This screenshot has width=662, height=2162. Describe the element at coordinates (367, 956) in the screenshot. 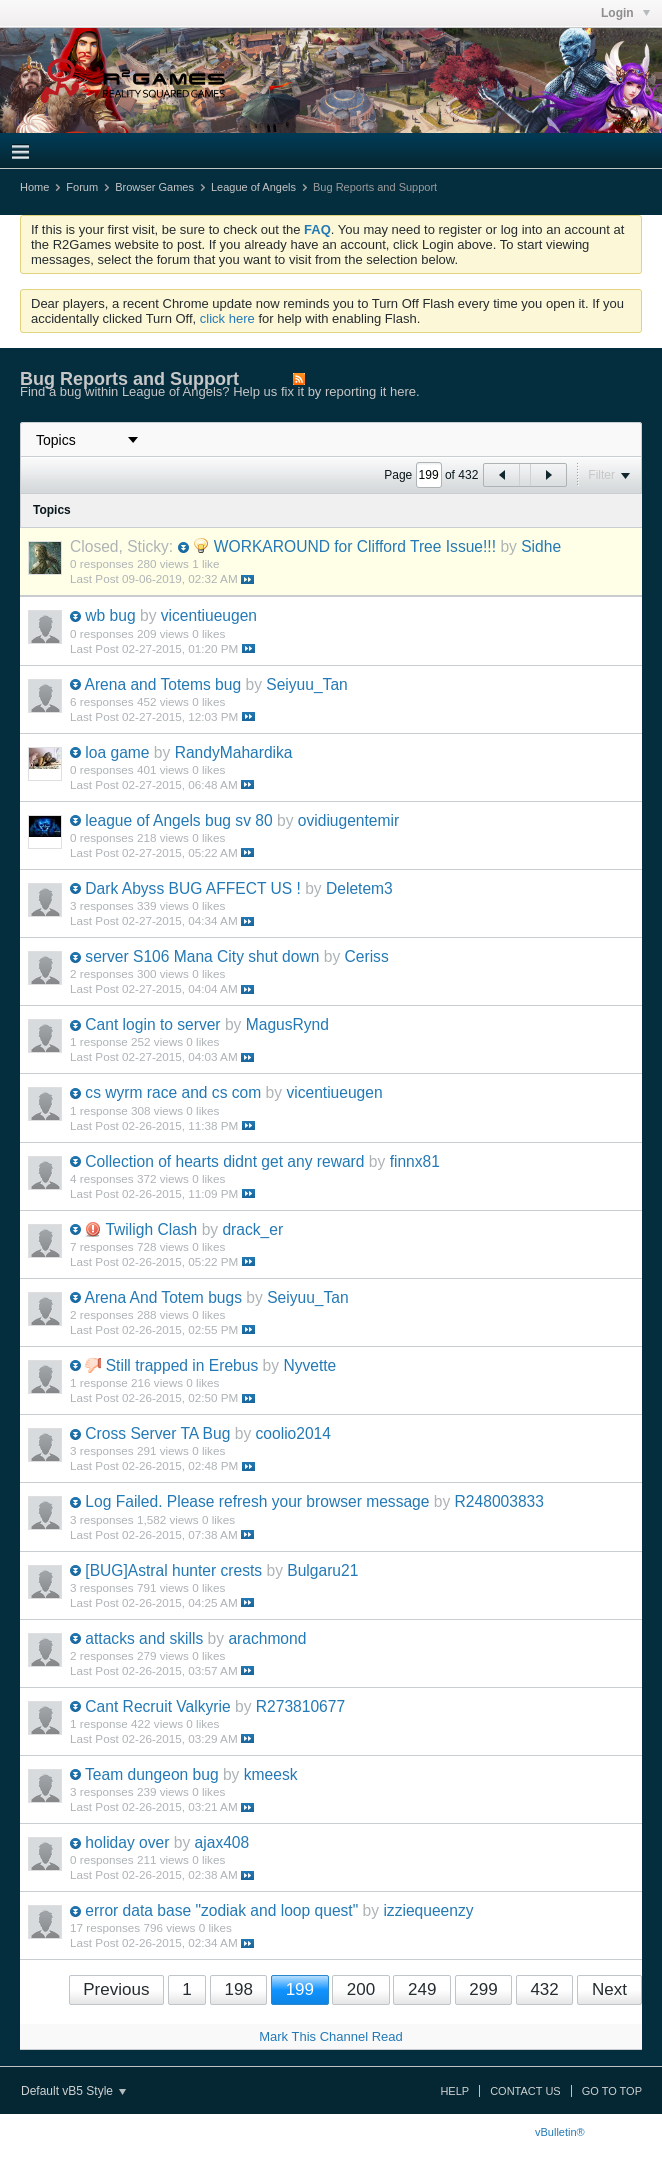

I see `Ceriss` at that location.